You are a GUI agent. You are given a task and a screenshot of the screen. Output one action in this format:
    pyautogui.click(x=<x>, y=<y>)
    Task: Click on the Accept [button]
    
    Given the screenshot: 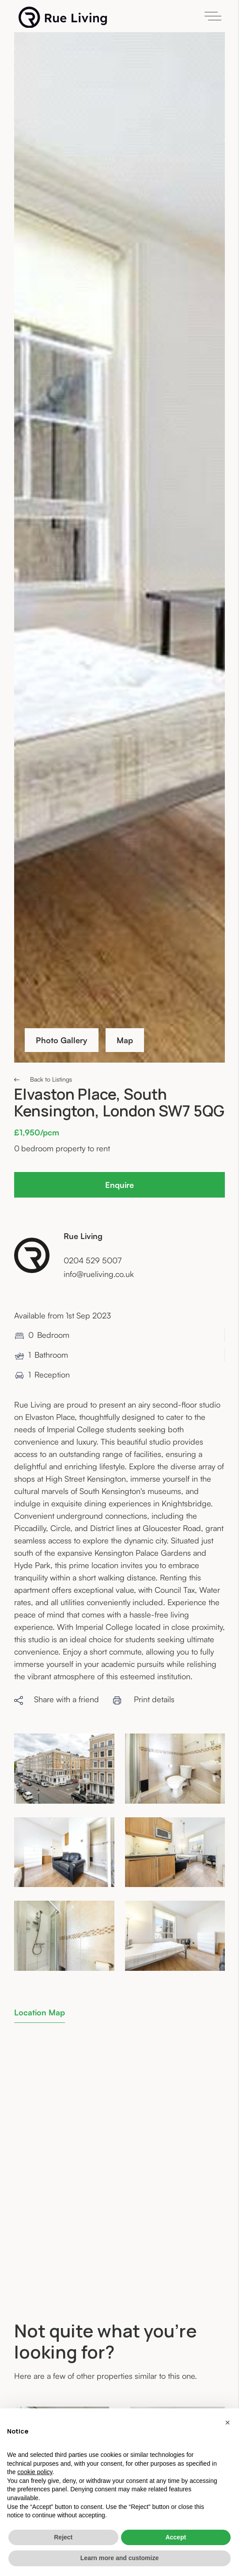 What is the action you would take?
    pyautogui.click(x=175, y=2537)
    